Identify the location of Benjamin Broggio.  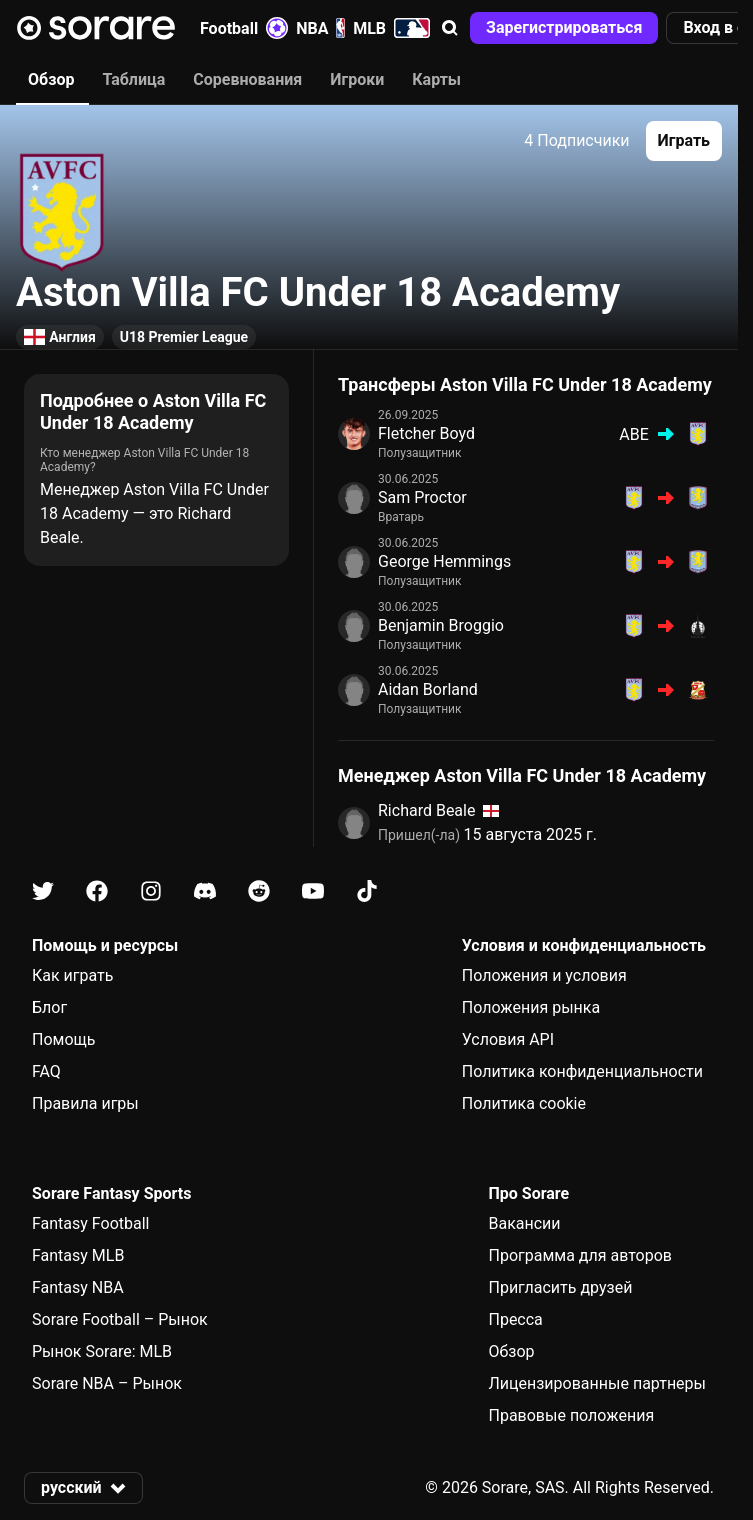
(441, 625).